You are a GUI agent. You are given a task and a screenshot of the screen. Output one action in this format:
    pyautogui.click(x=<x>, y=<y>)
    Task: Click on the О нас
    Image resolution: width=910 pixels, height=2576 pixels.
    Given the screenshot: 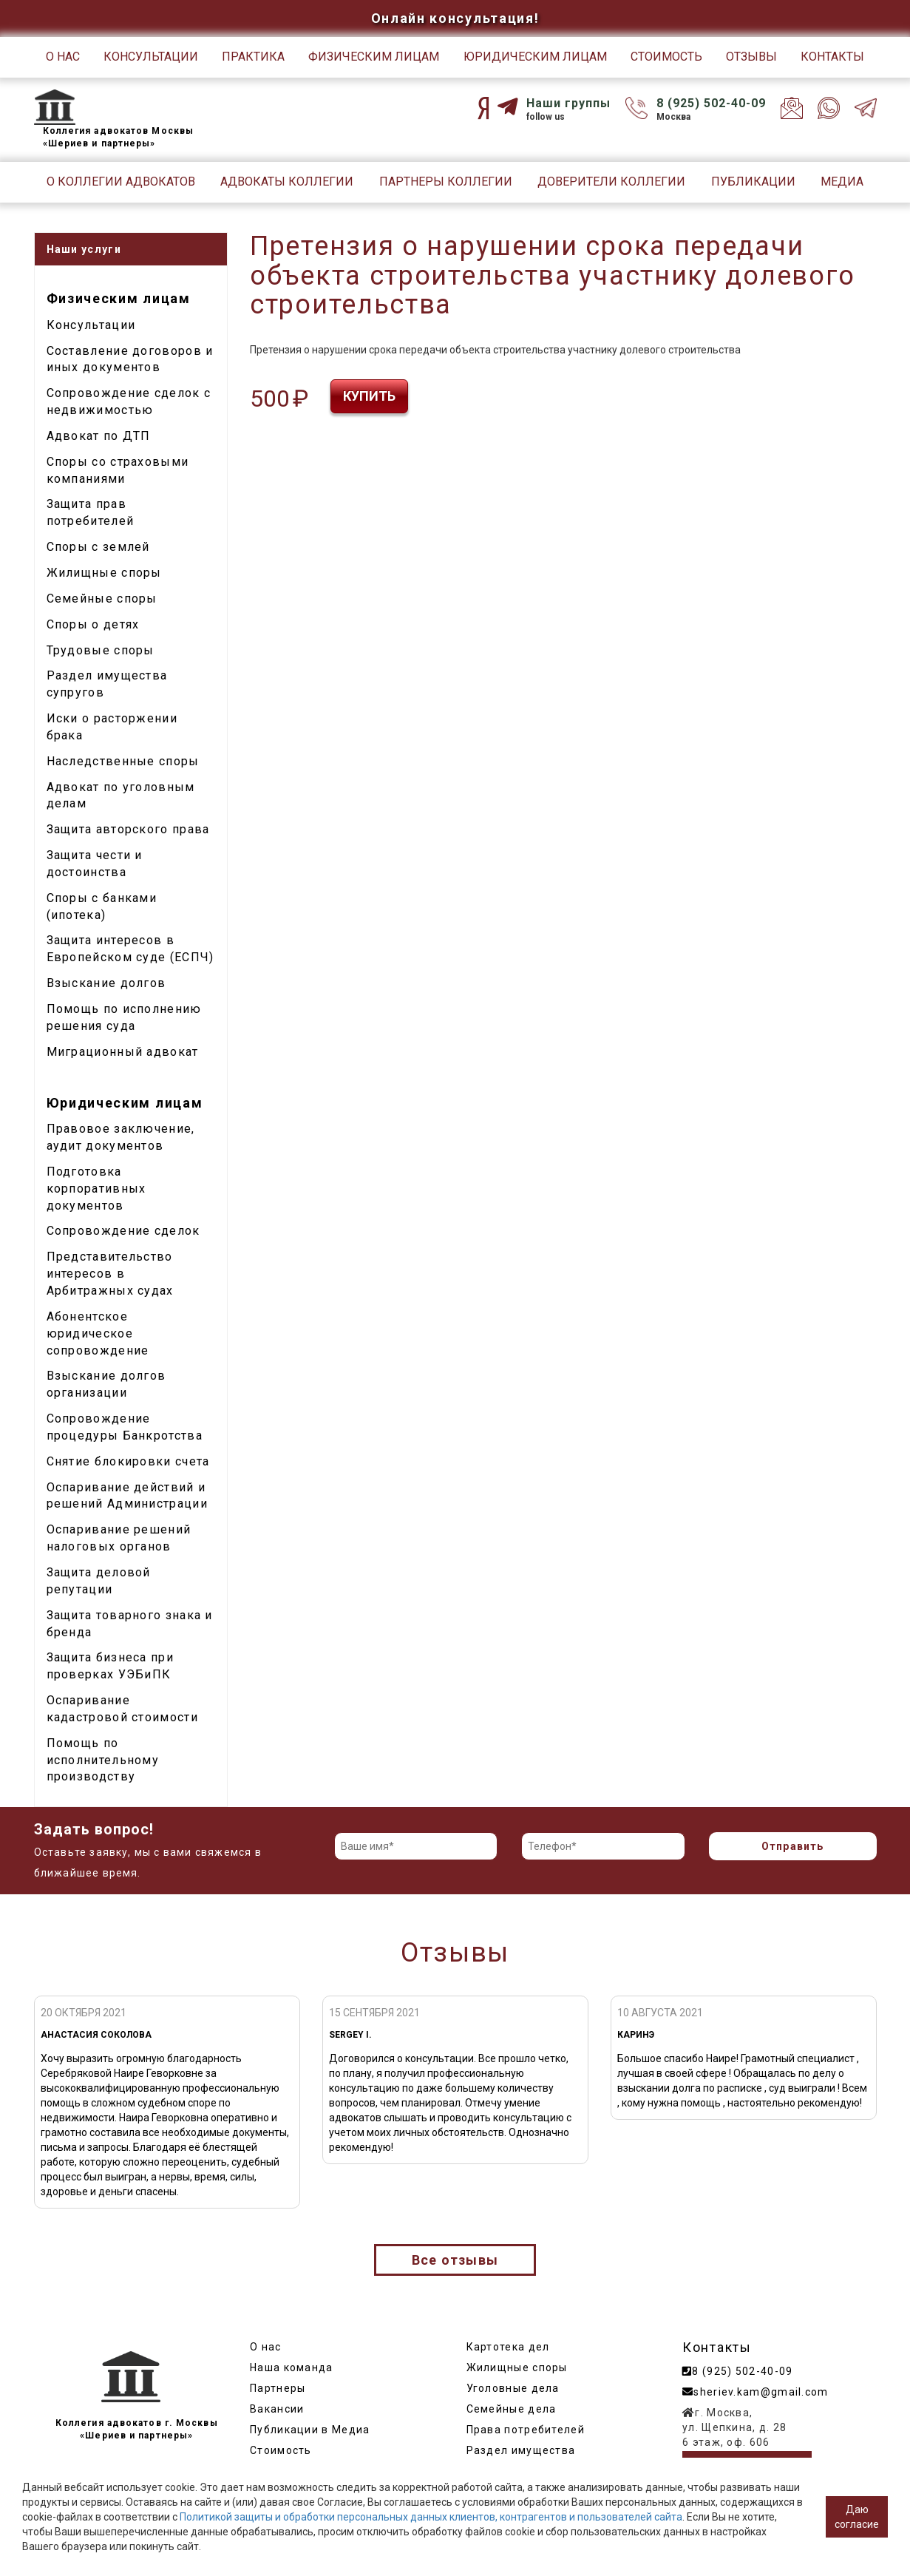 What is the action you would take?
    pyautogui.click(x=63, y=57)
    